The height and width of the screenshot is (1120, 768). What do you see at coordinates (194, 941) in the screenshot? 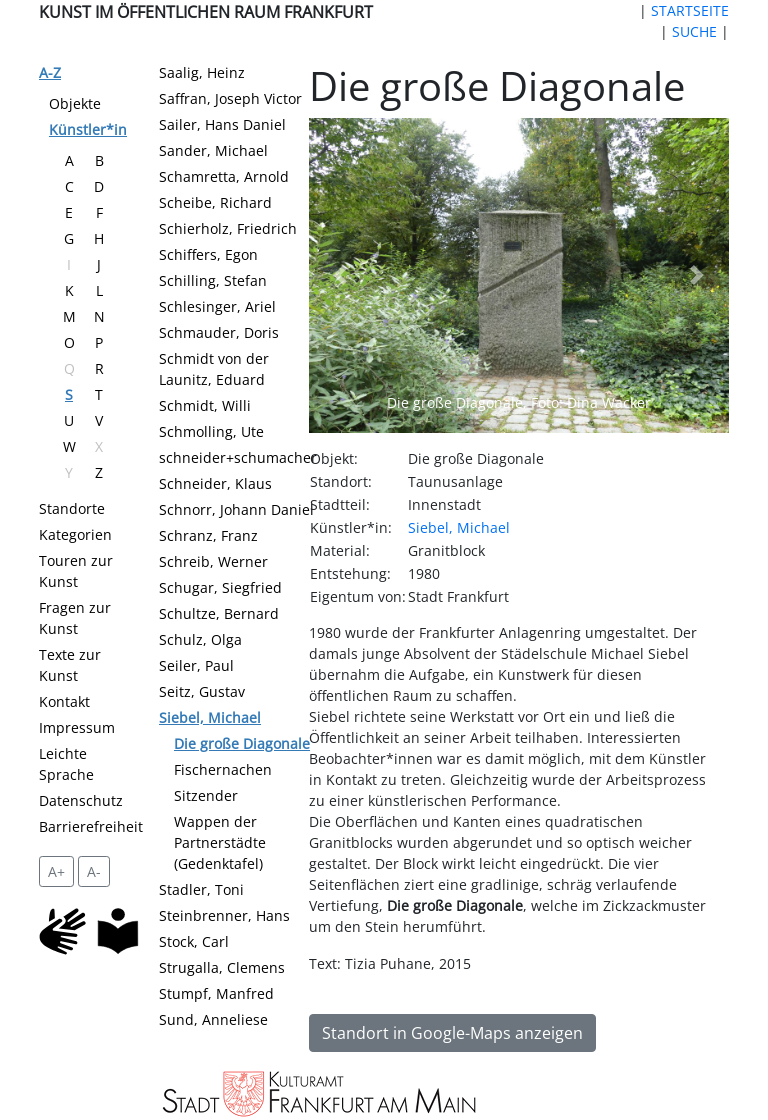
I see `Stock, Carl` at bounding box center [194, 941].